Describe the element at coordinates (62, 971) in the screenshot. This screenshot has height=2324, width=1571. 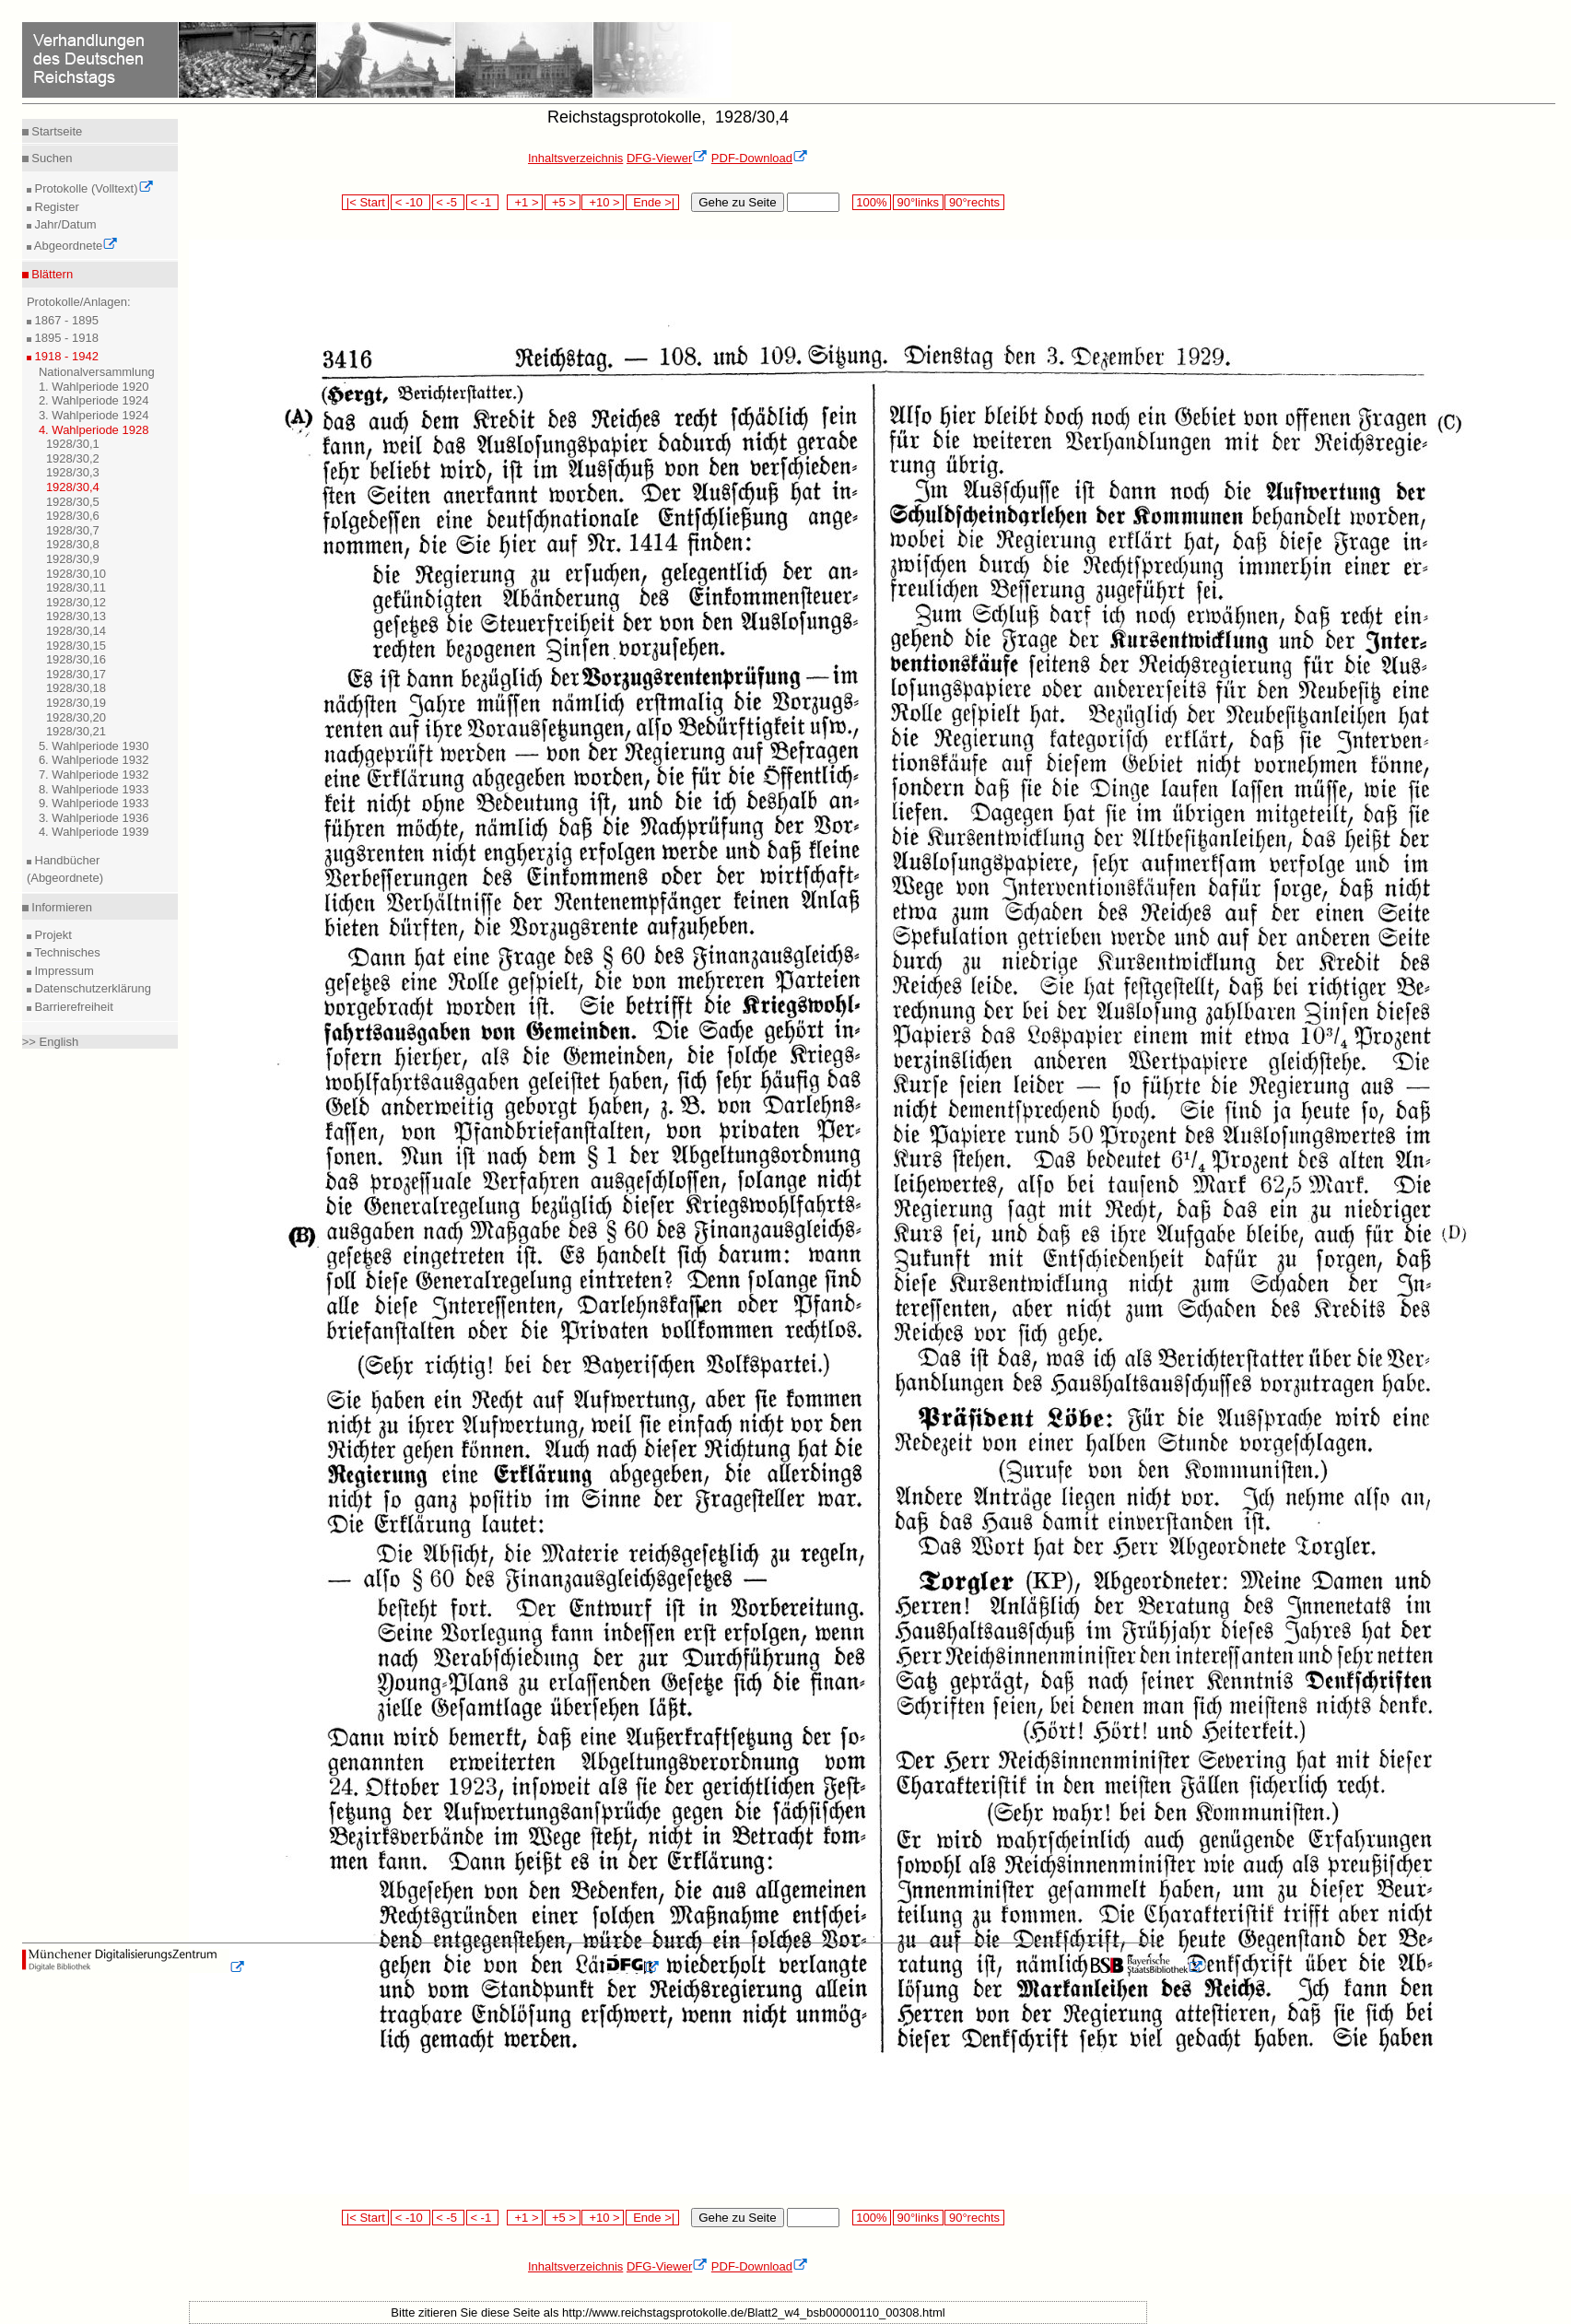
I see `Impressum` at that location.